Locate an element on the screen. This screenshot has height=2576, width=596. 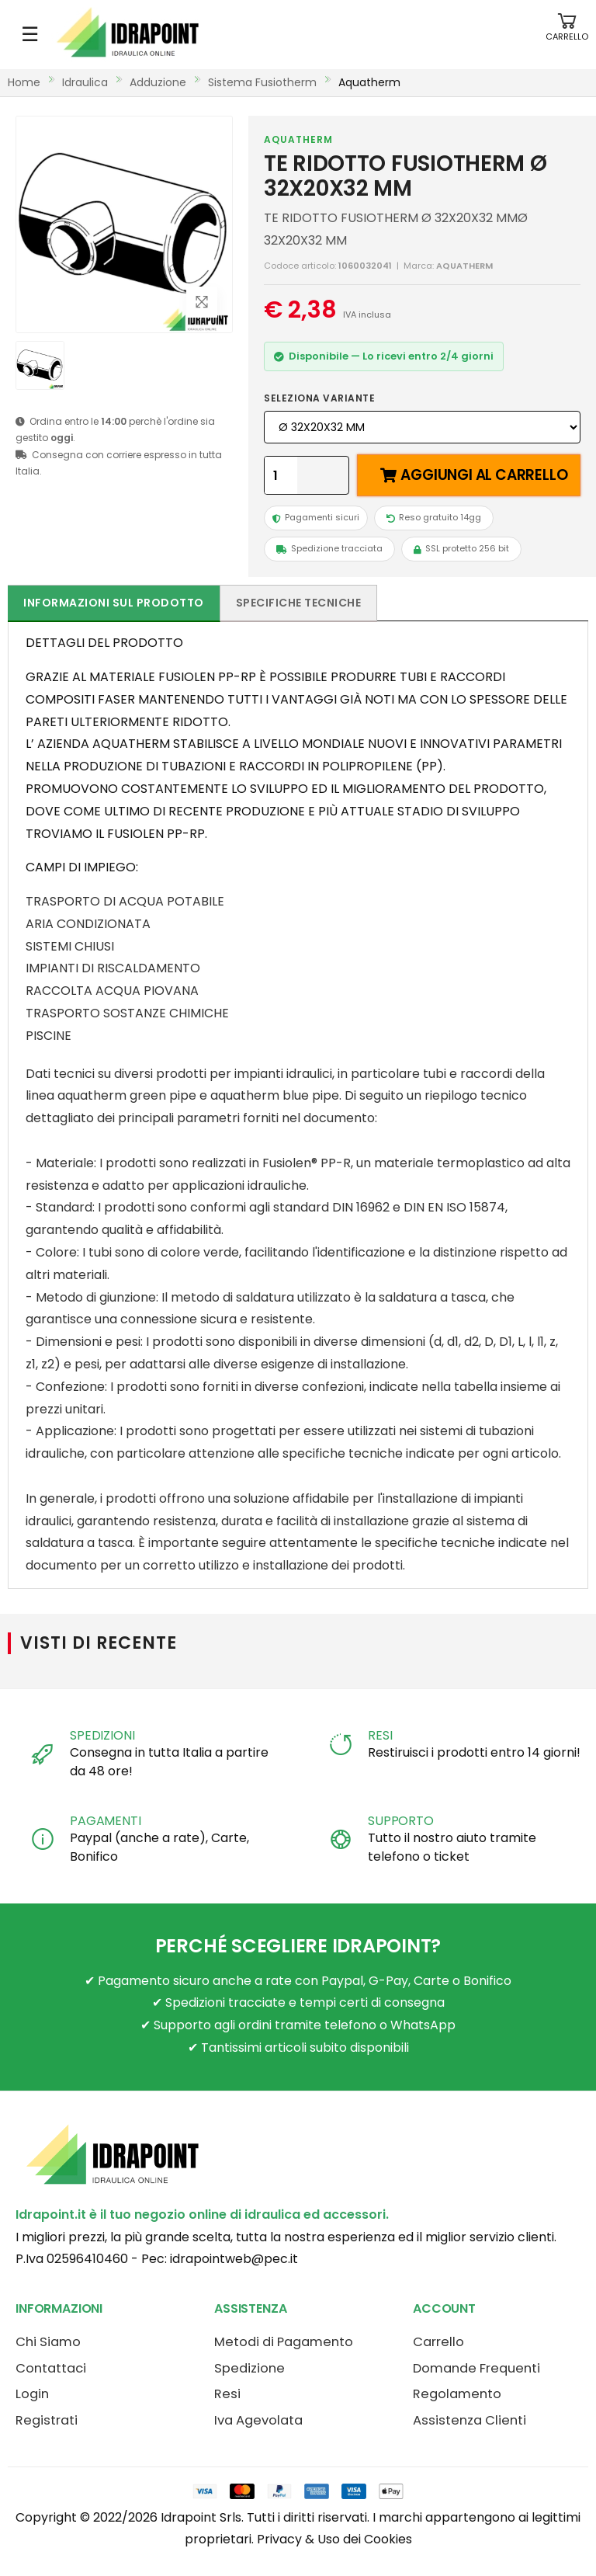
Registrati is located at coordinates (47, 2420).